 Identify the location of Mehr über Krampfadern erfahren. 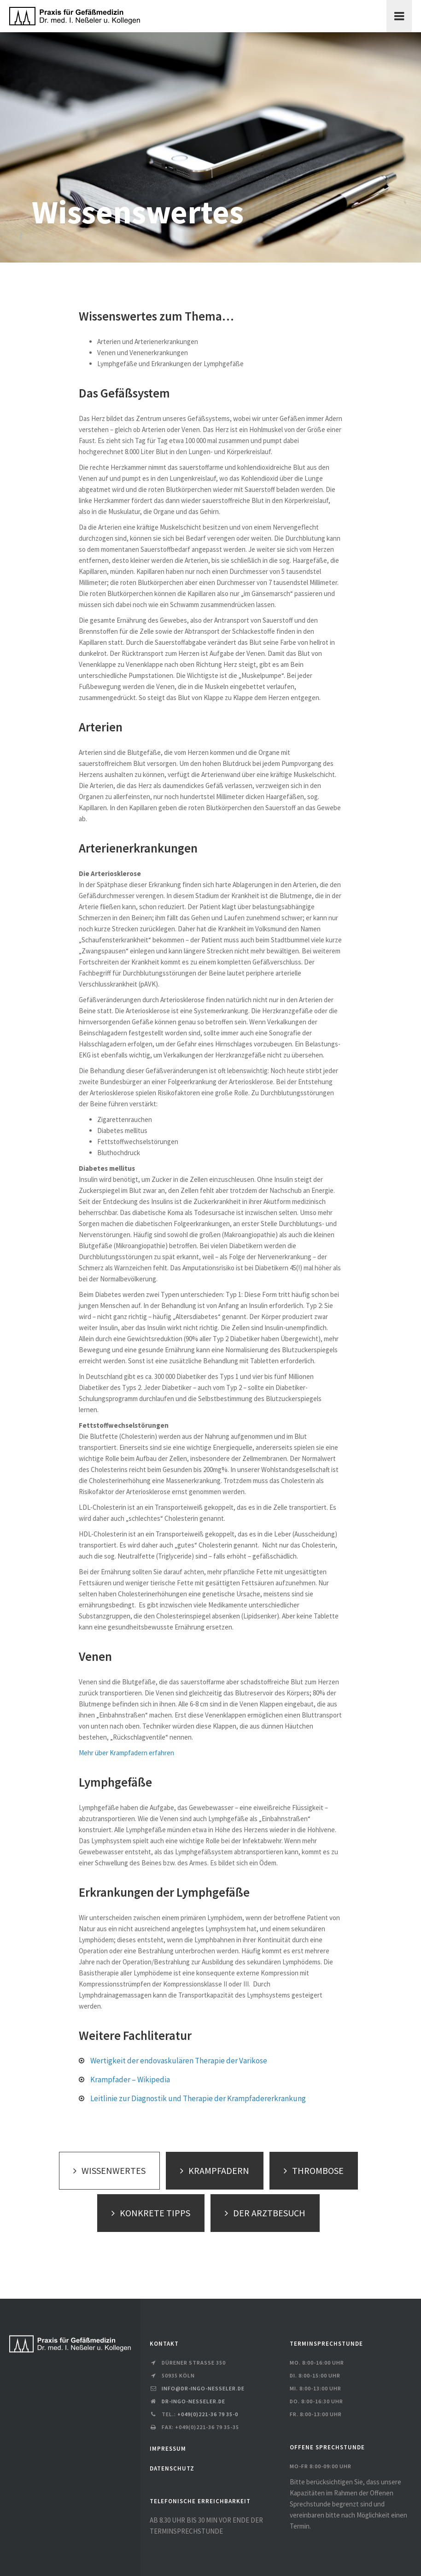
(126, 1752).